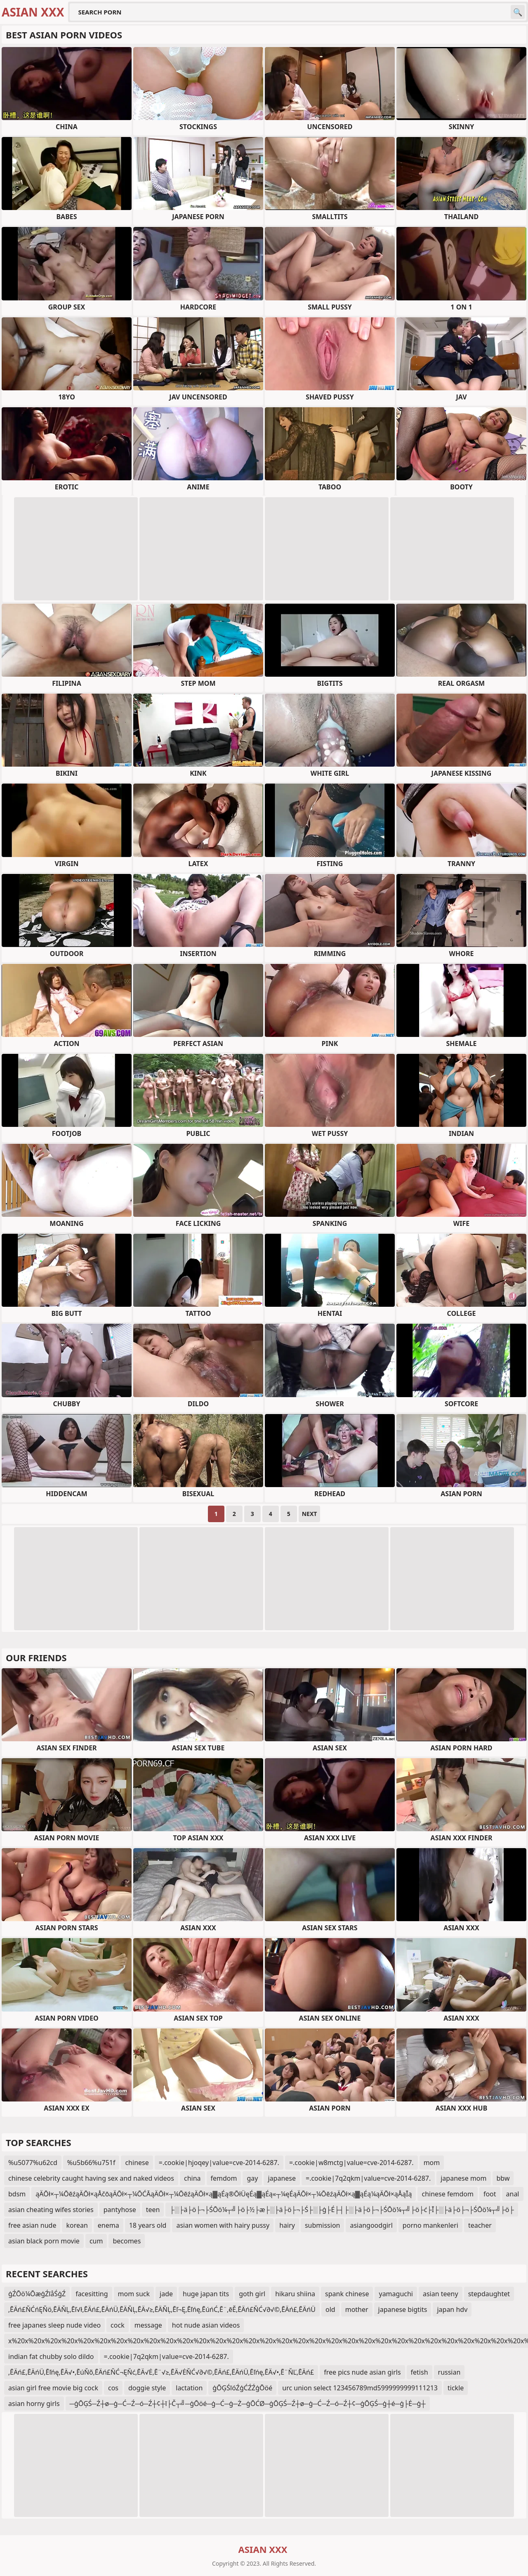  Describe the element at coordinates (447, 2193) in the screenshot. I see `chinese femdom` at that location.